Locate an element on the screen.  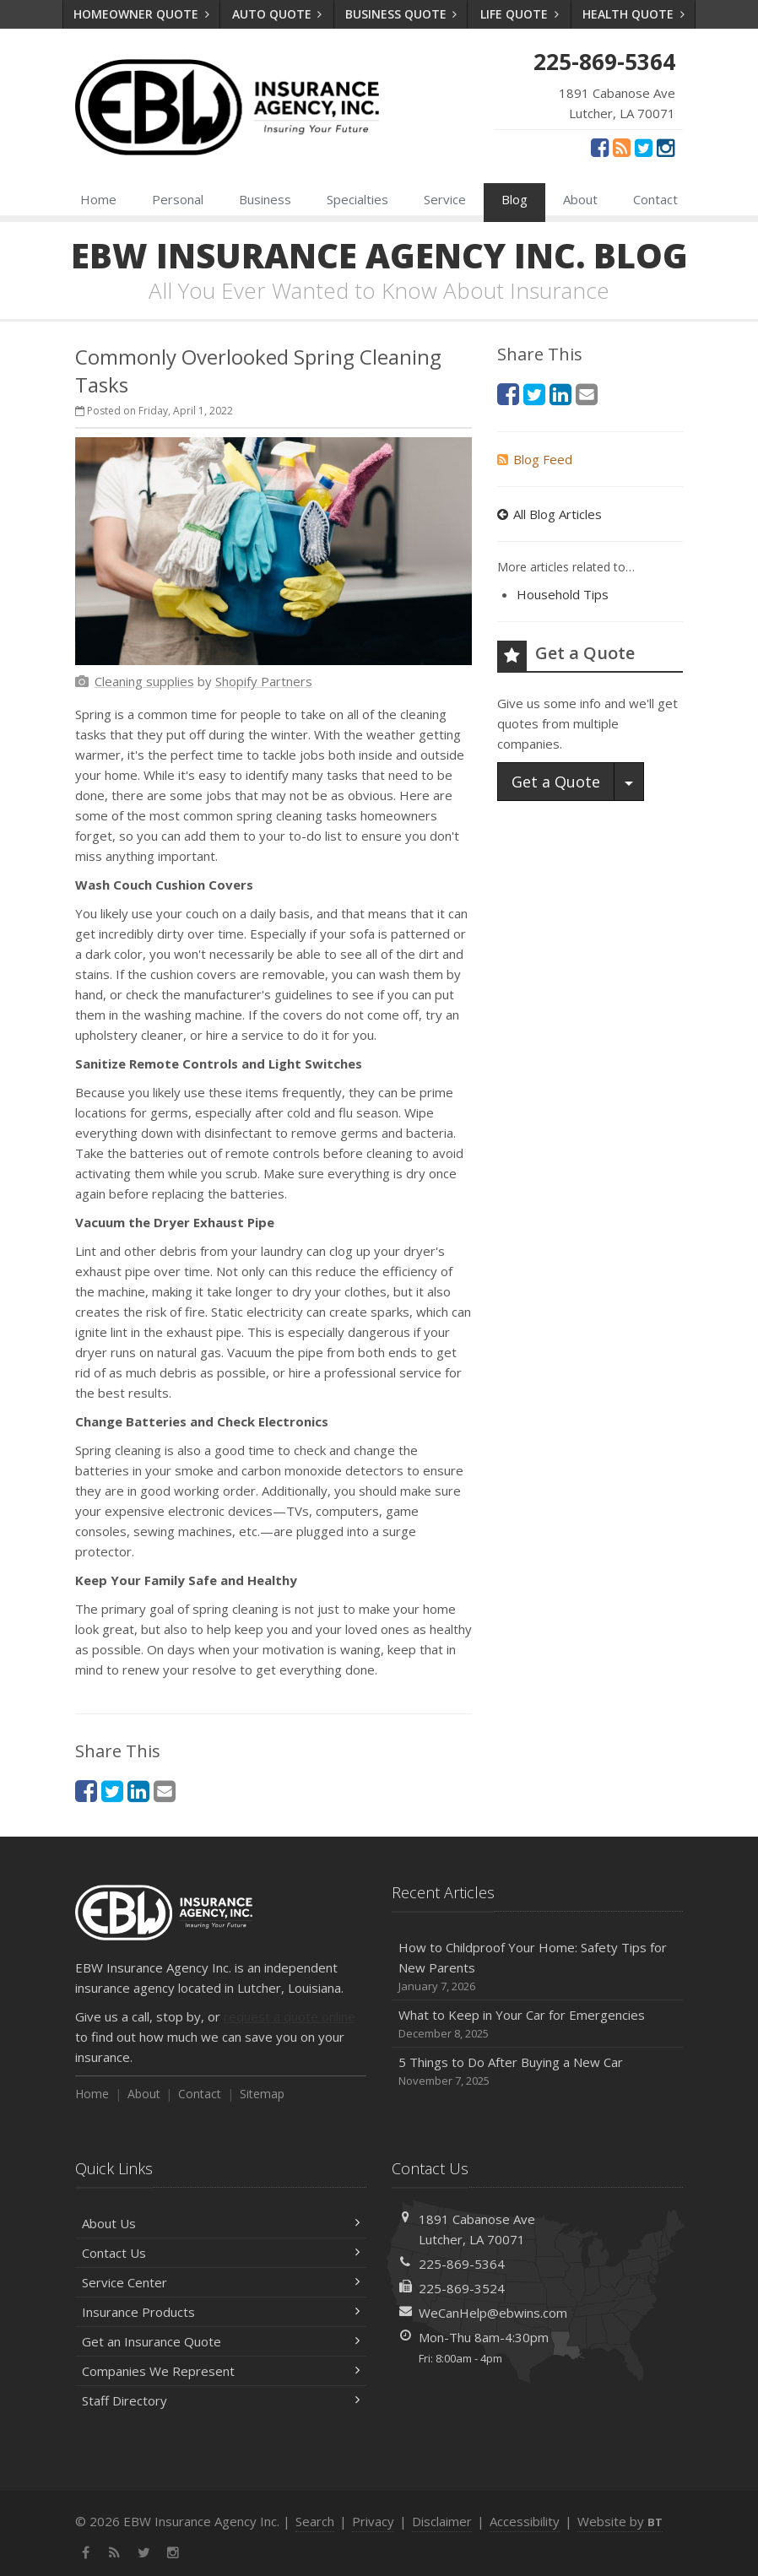
[LinkedIn (opens in a new tab)] is located at coordinates (138, 1790).